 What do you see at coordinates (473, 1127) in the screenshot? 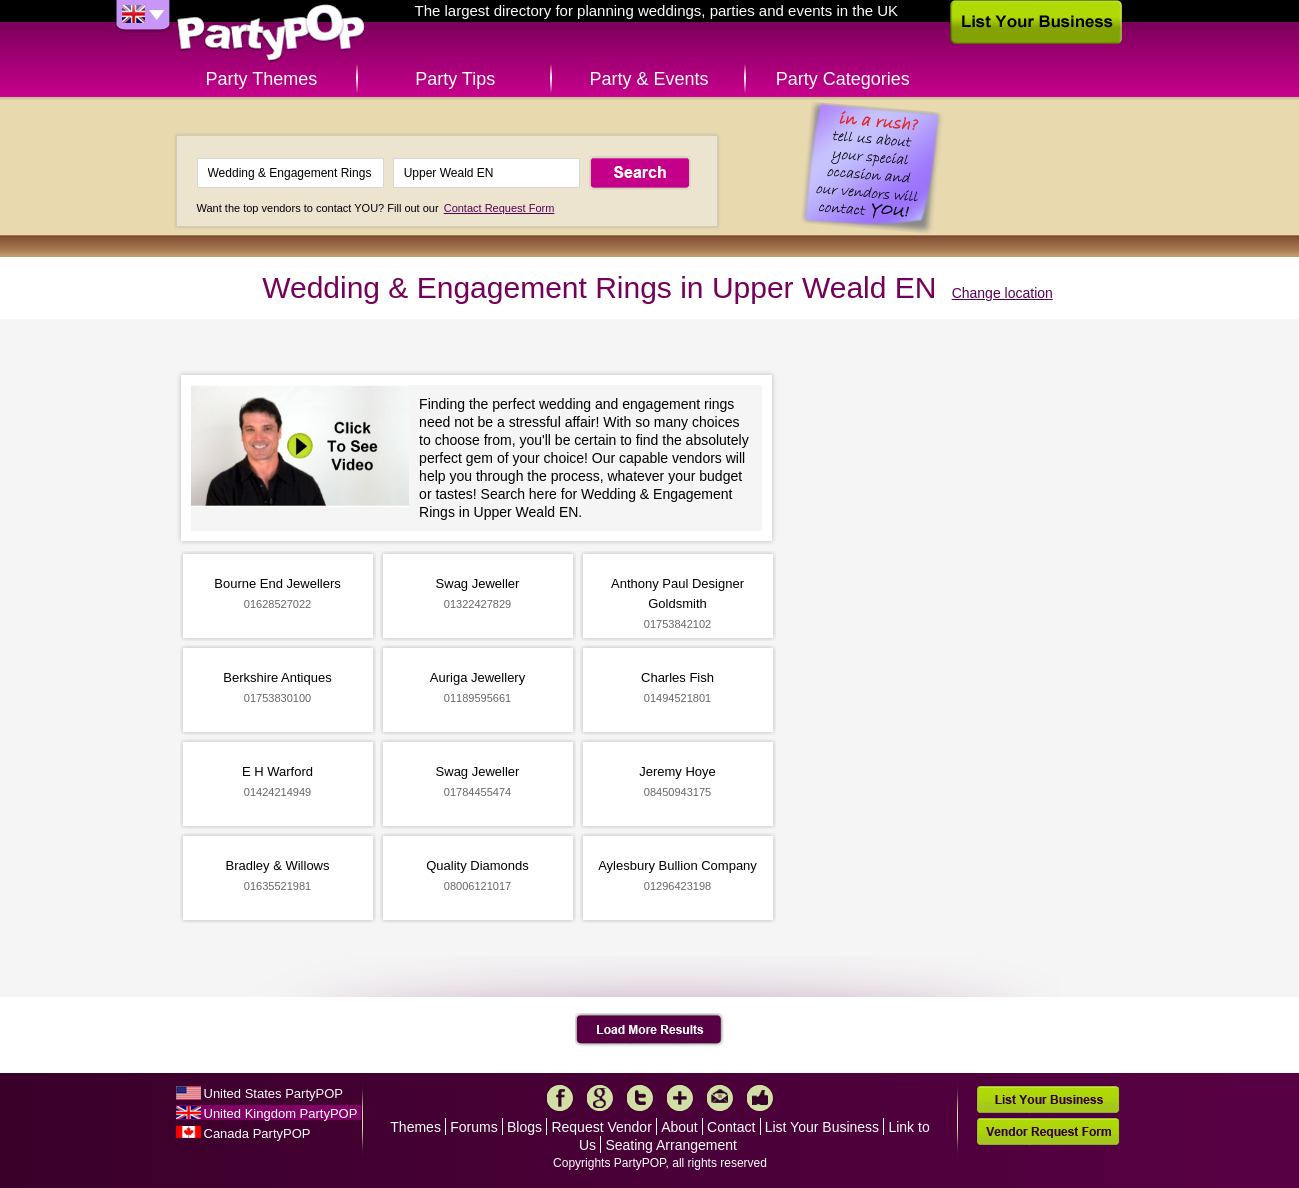
I see `Forums` at bounding box center [473, 1127].